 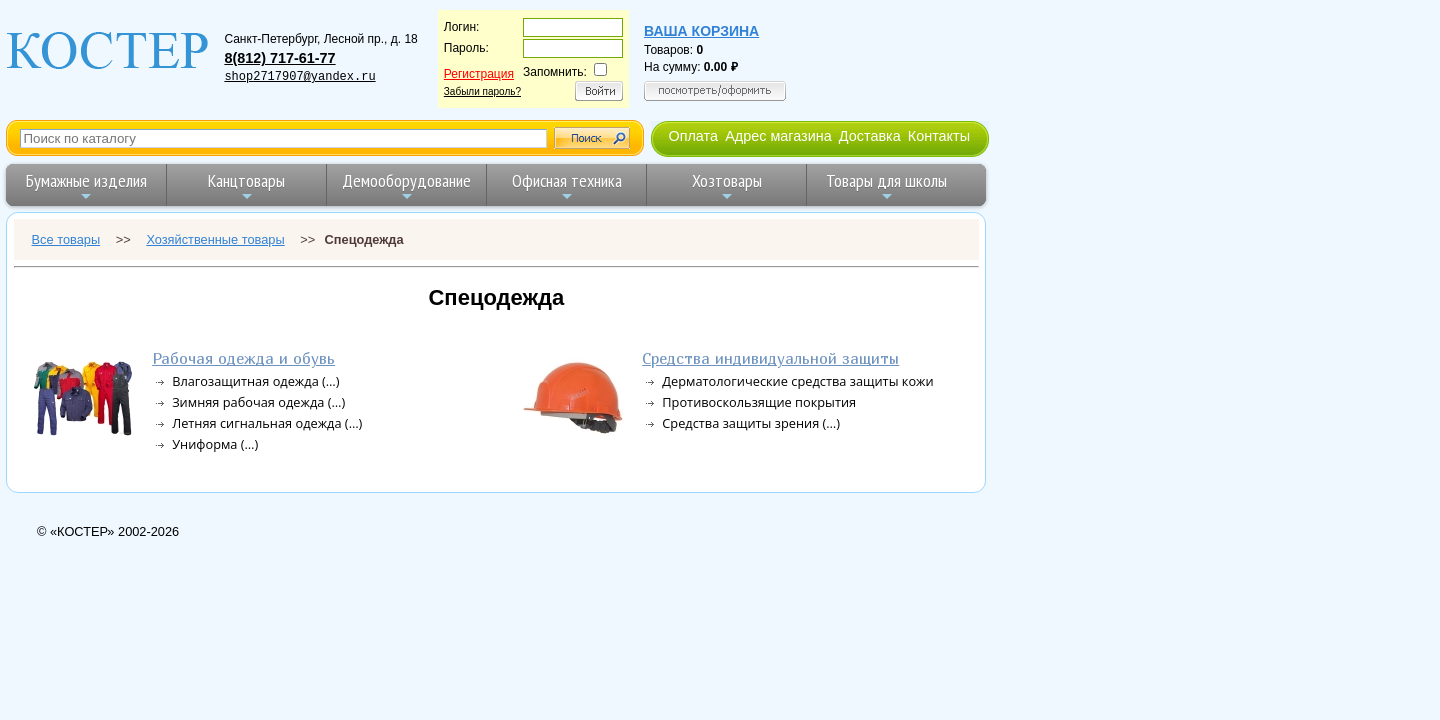 What do you see at coordinates (243, 358) in the screenshot?
I see `Рабочая одежда и обувь` at bounding box center [243, 358].